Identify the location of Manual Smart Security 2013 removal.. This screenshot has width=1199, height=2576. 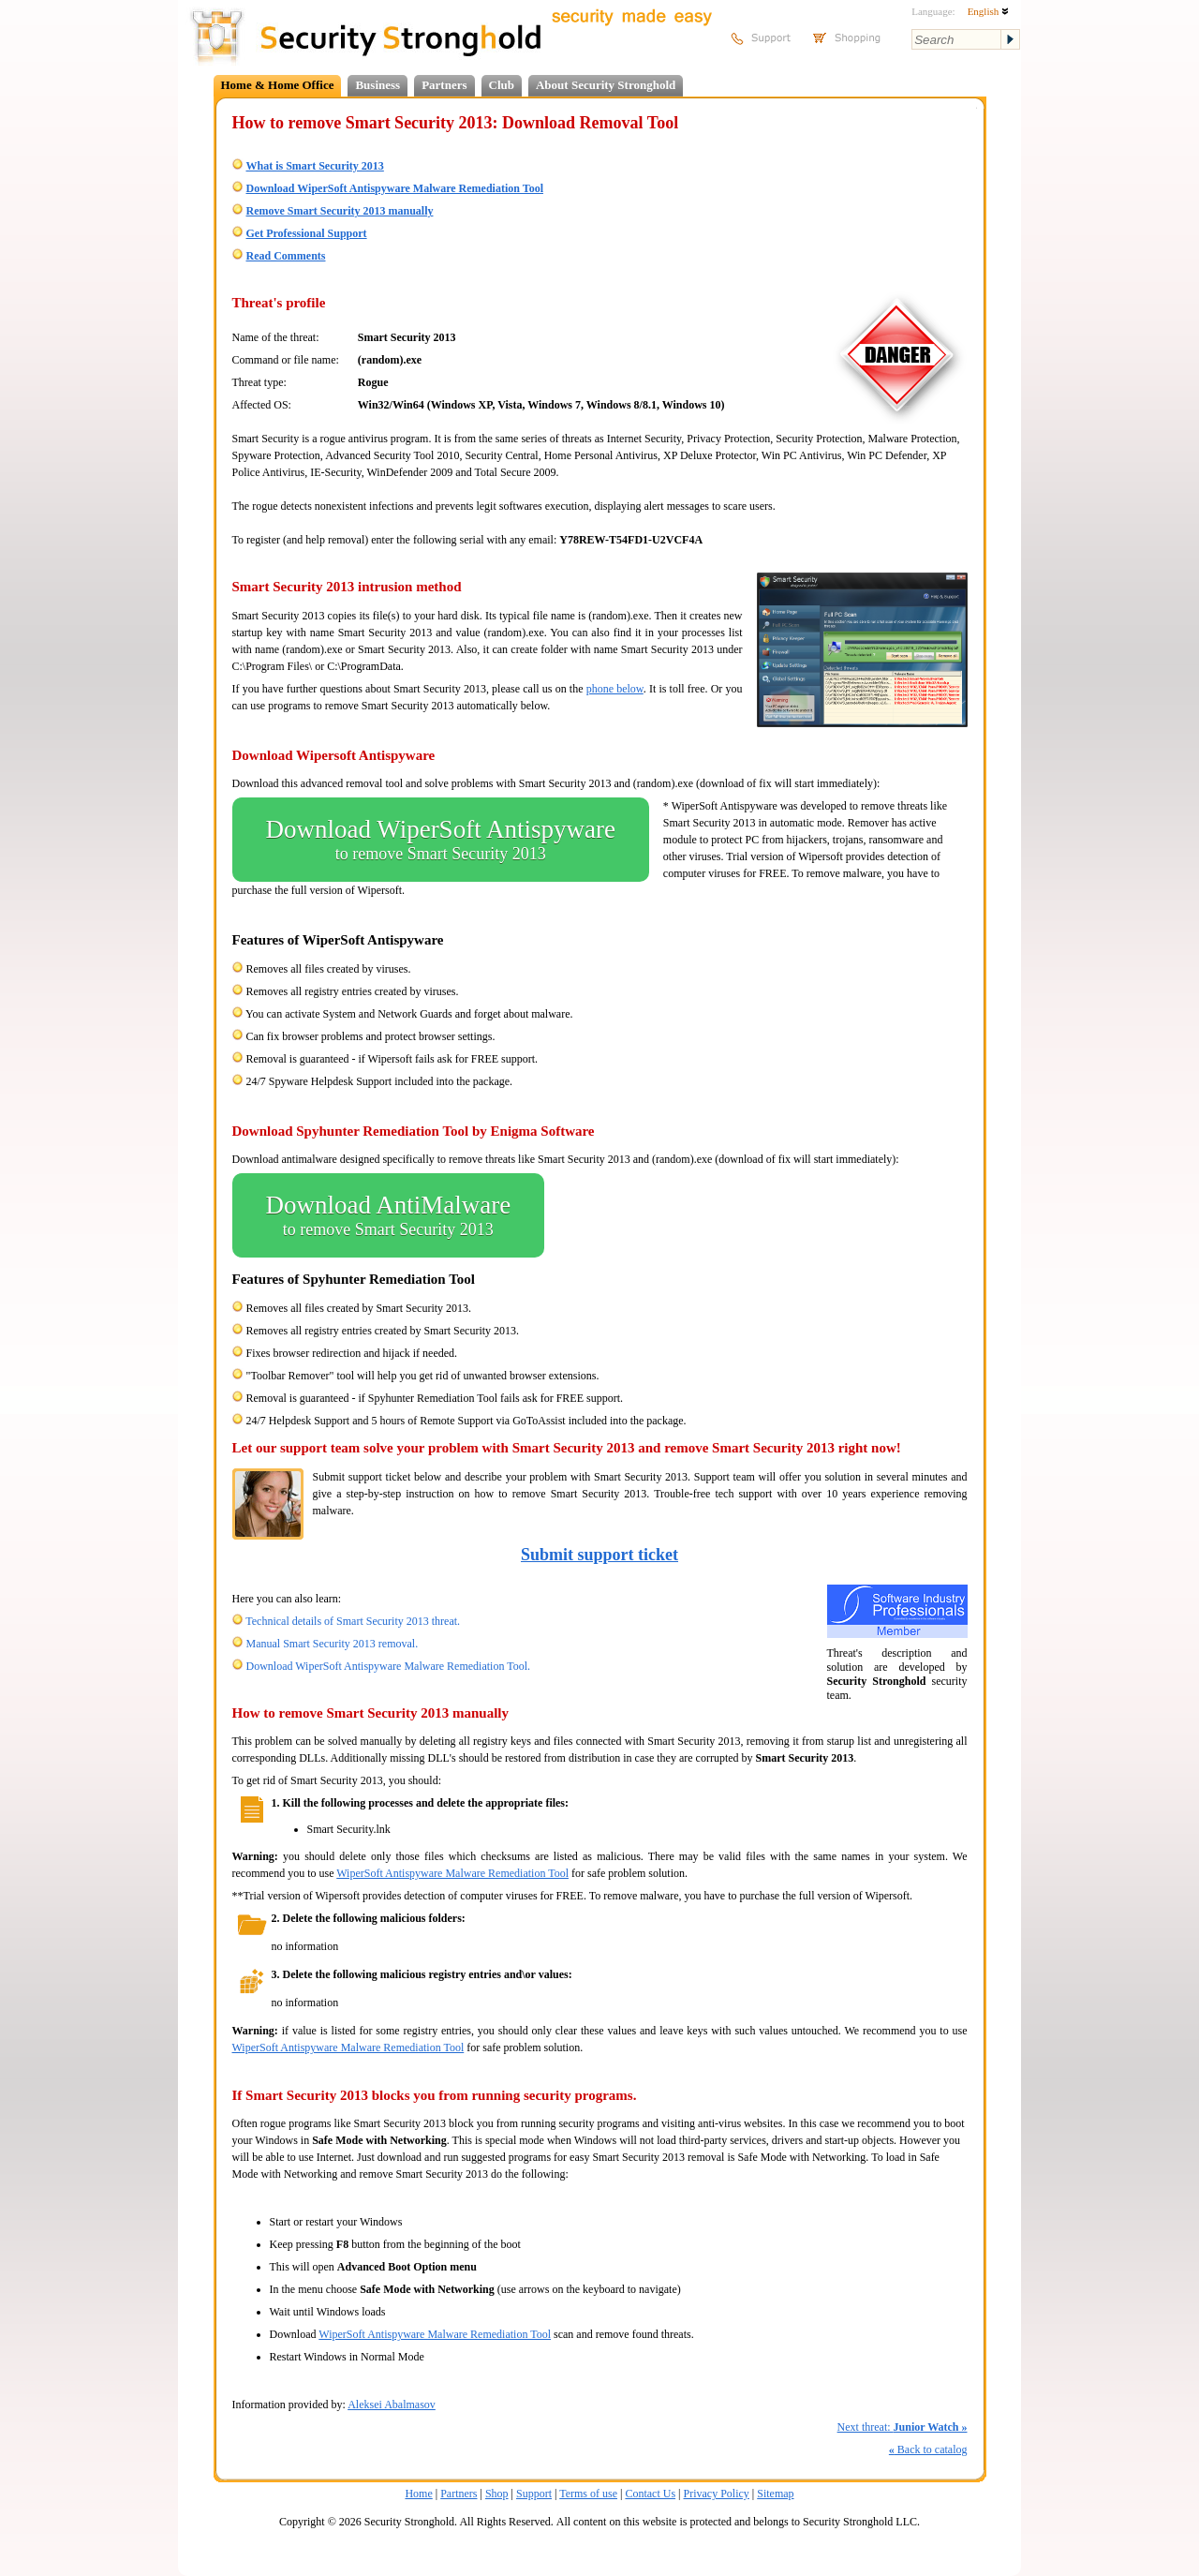
(332, 1643).